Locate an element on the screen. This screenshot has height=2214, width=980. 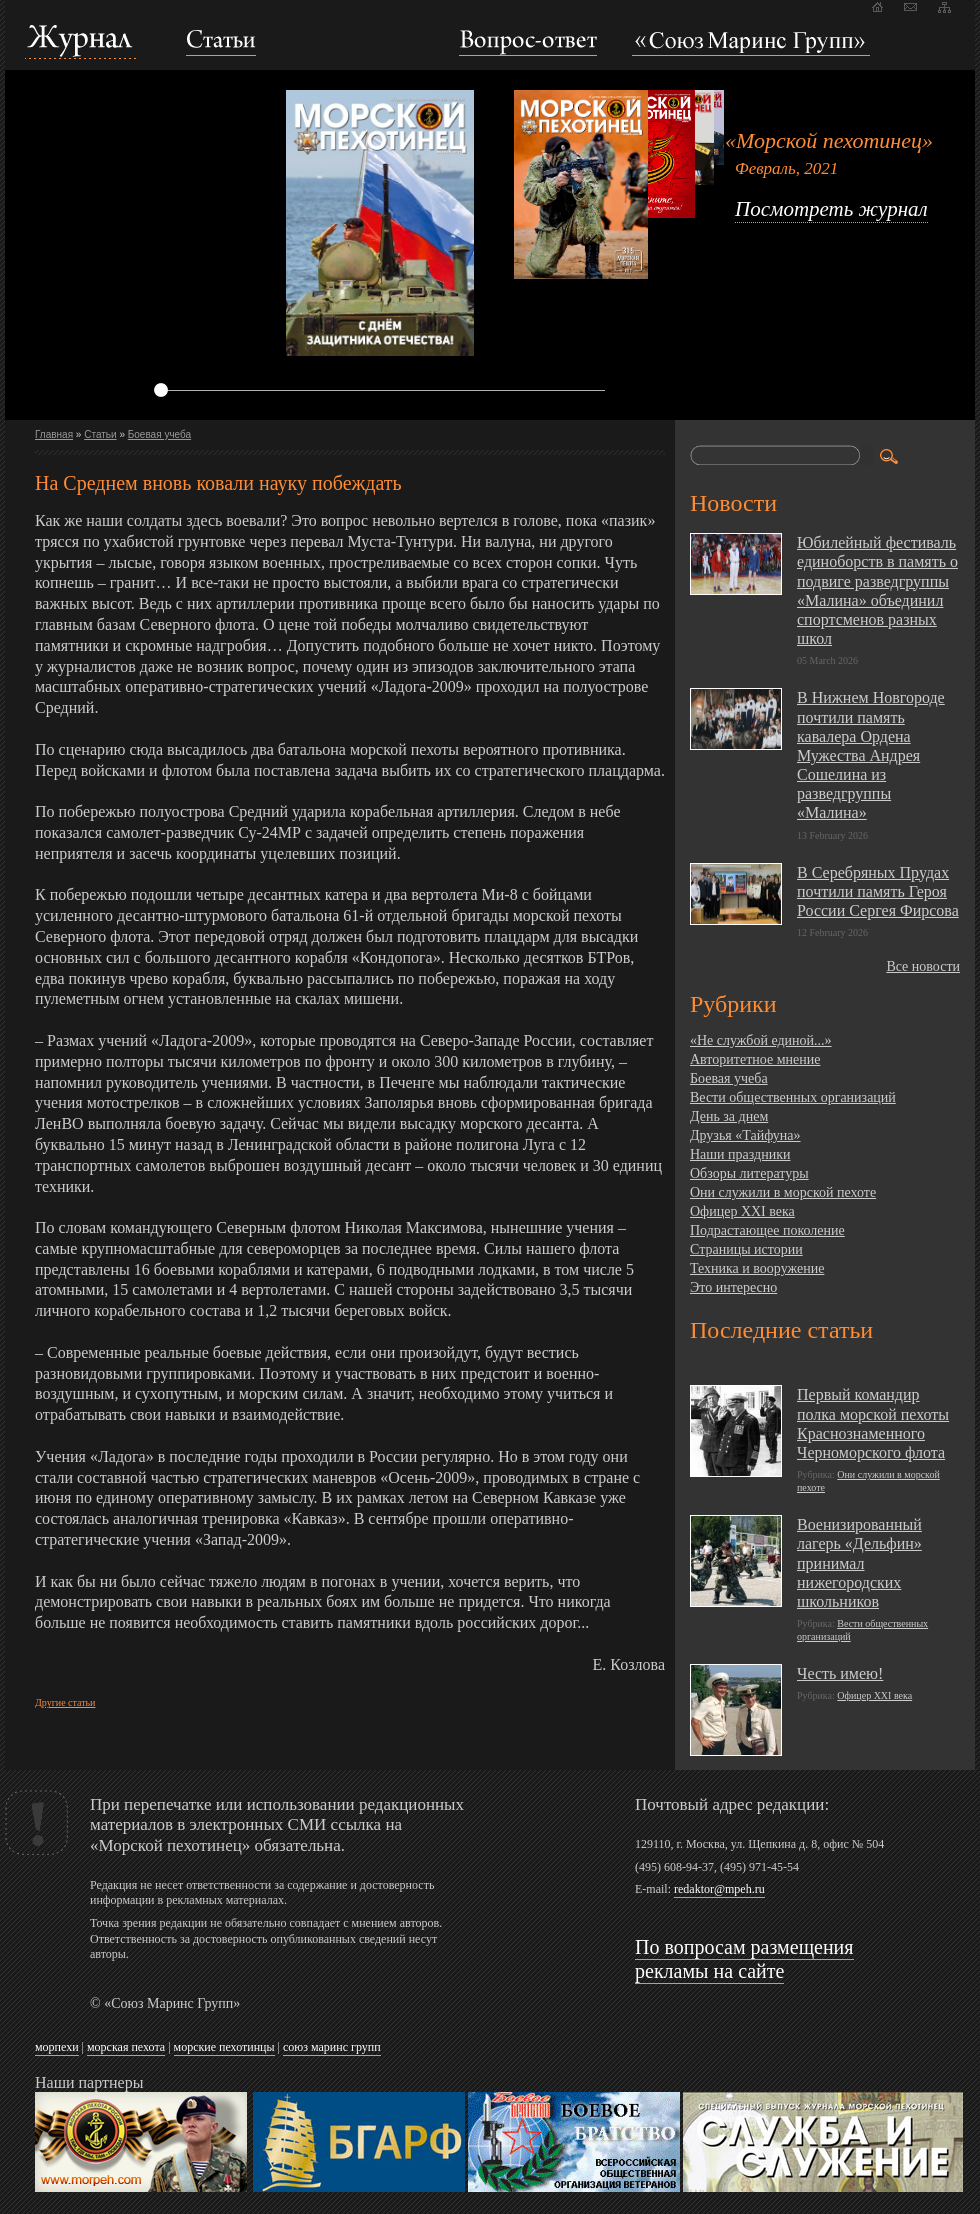
Друзья «Тайфуна» is located at coordinates (745, 1135).